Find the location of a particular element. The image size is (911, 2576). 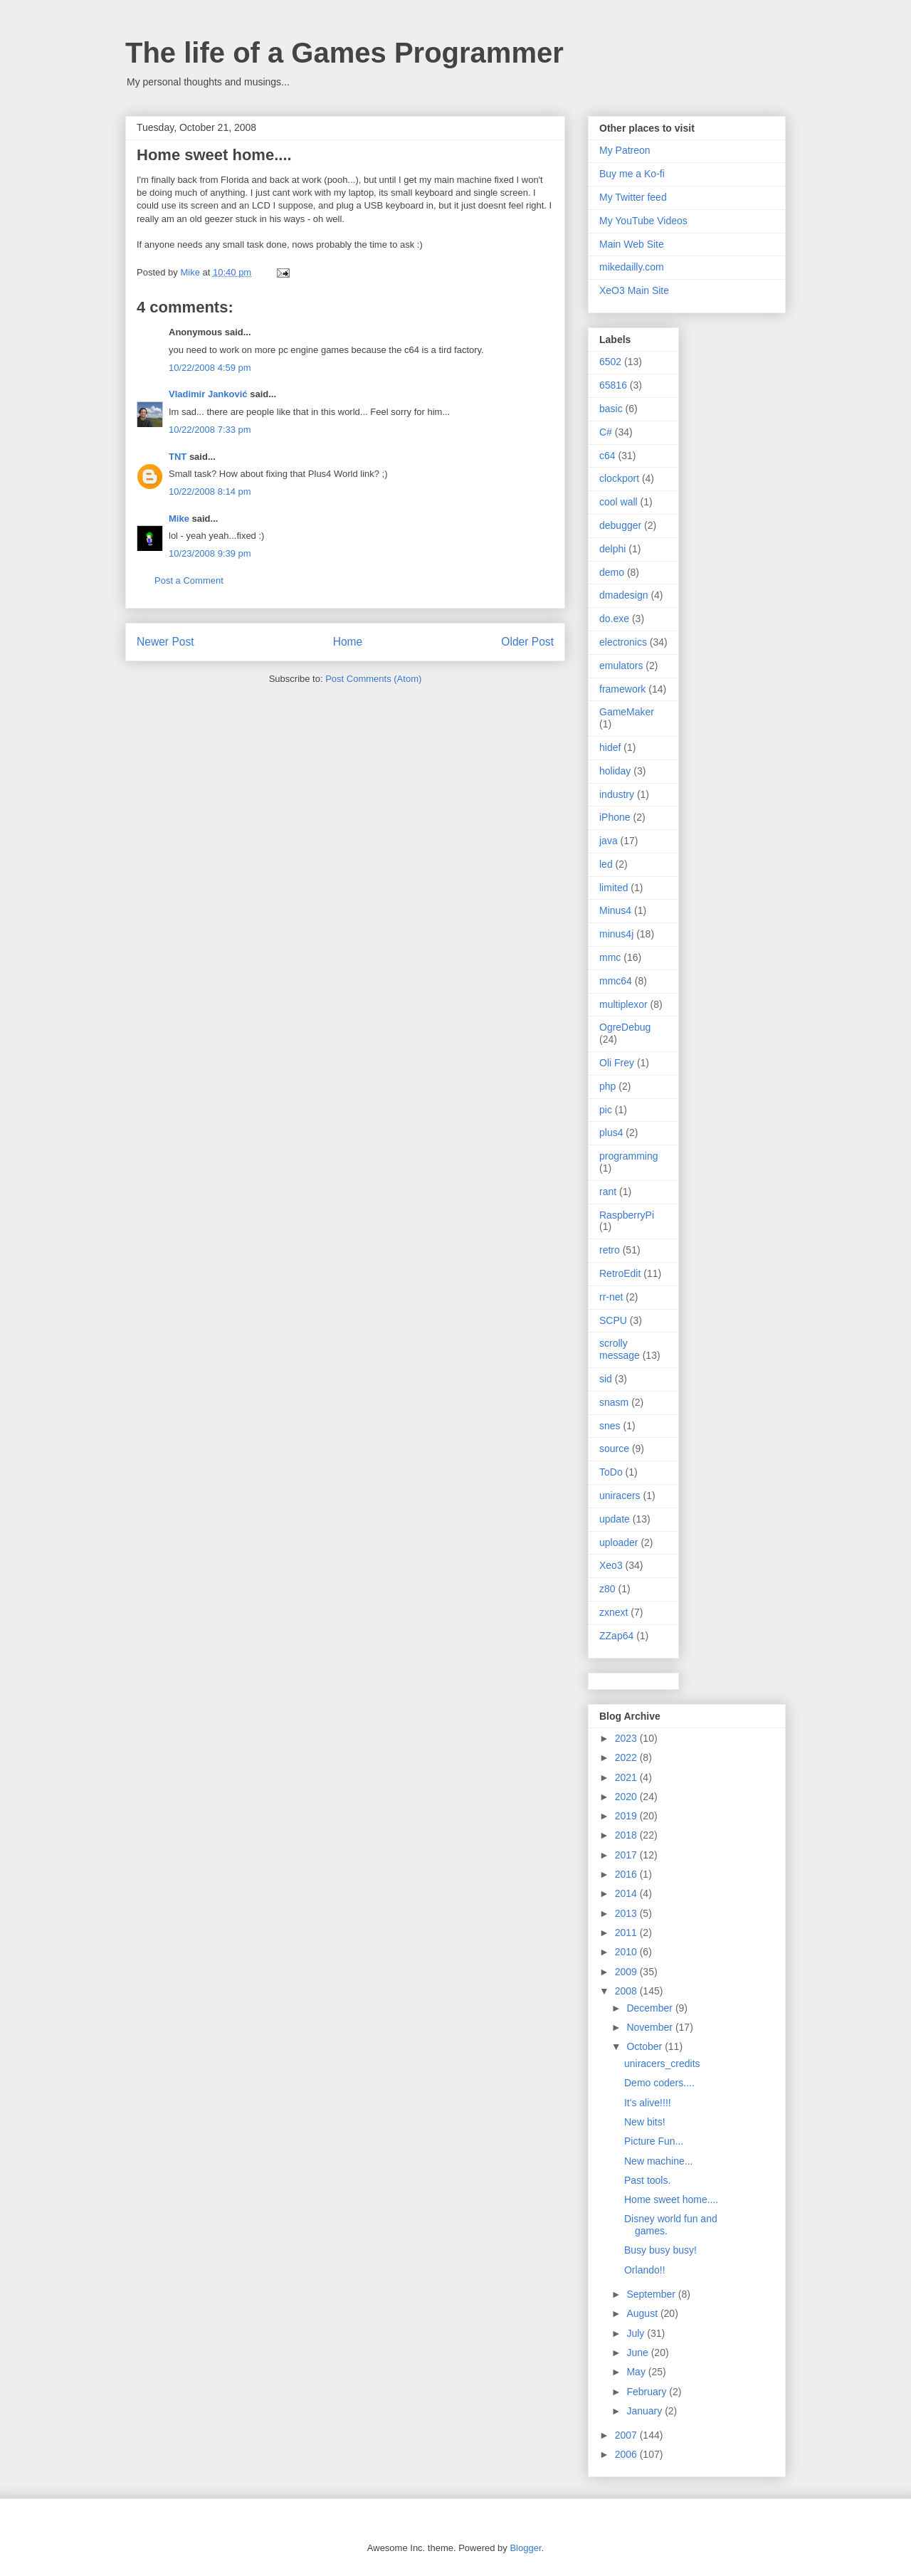

retro is located at coordinates (609, 1250).